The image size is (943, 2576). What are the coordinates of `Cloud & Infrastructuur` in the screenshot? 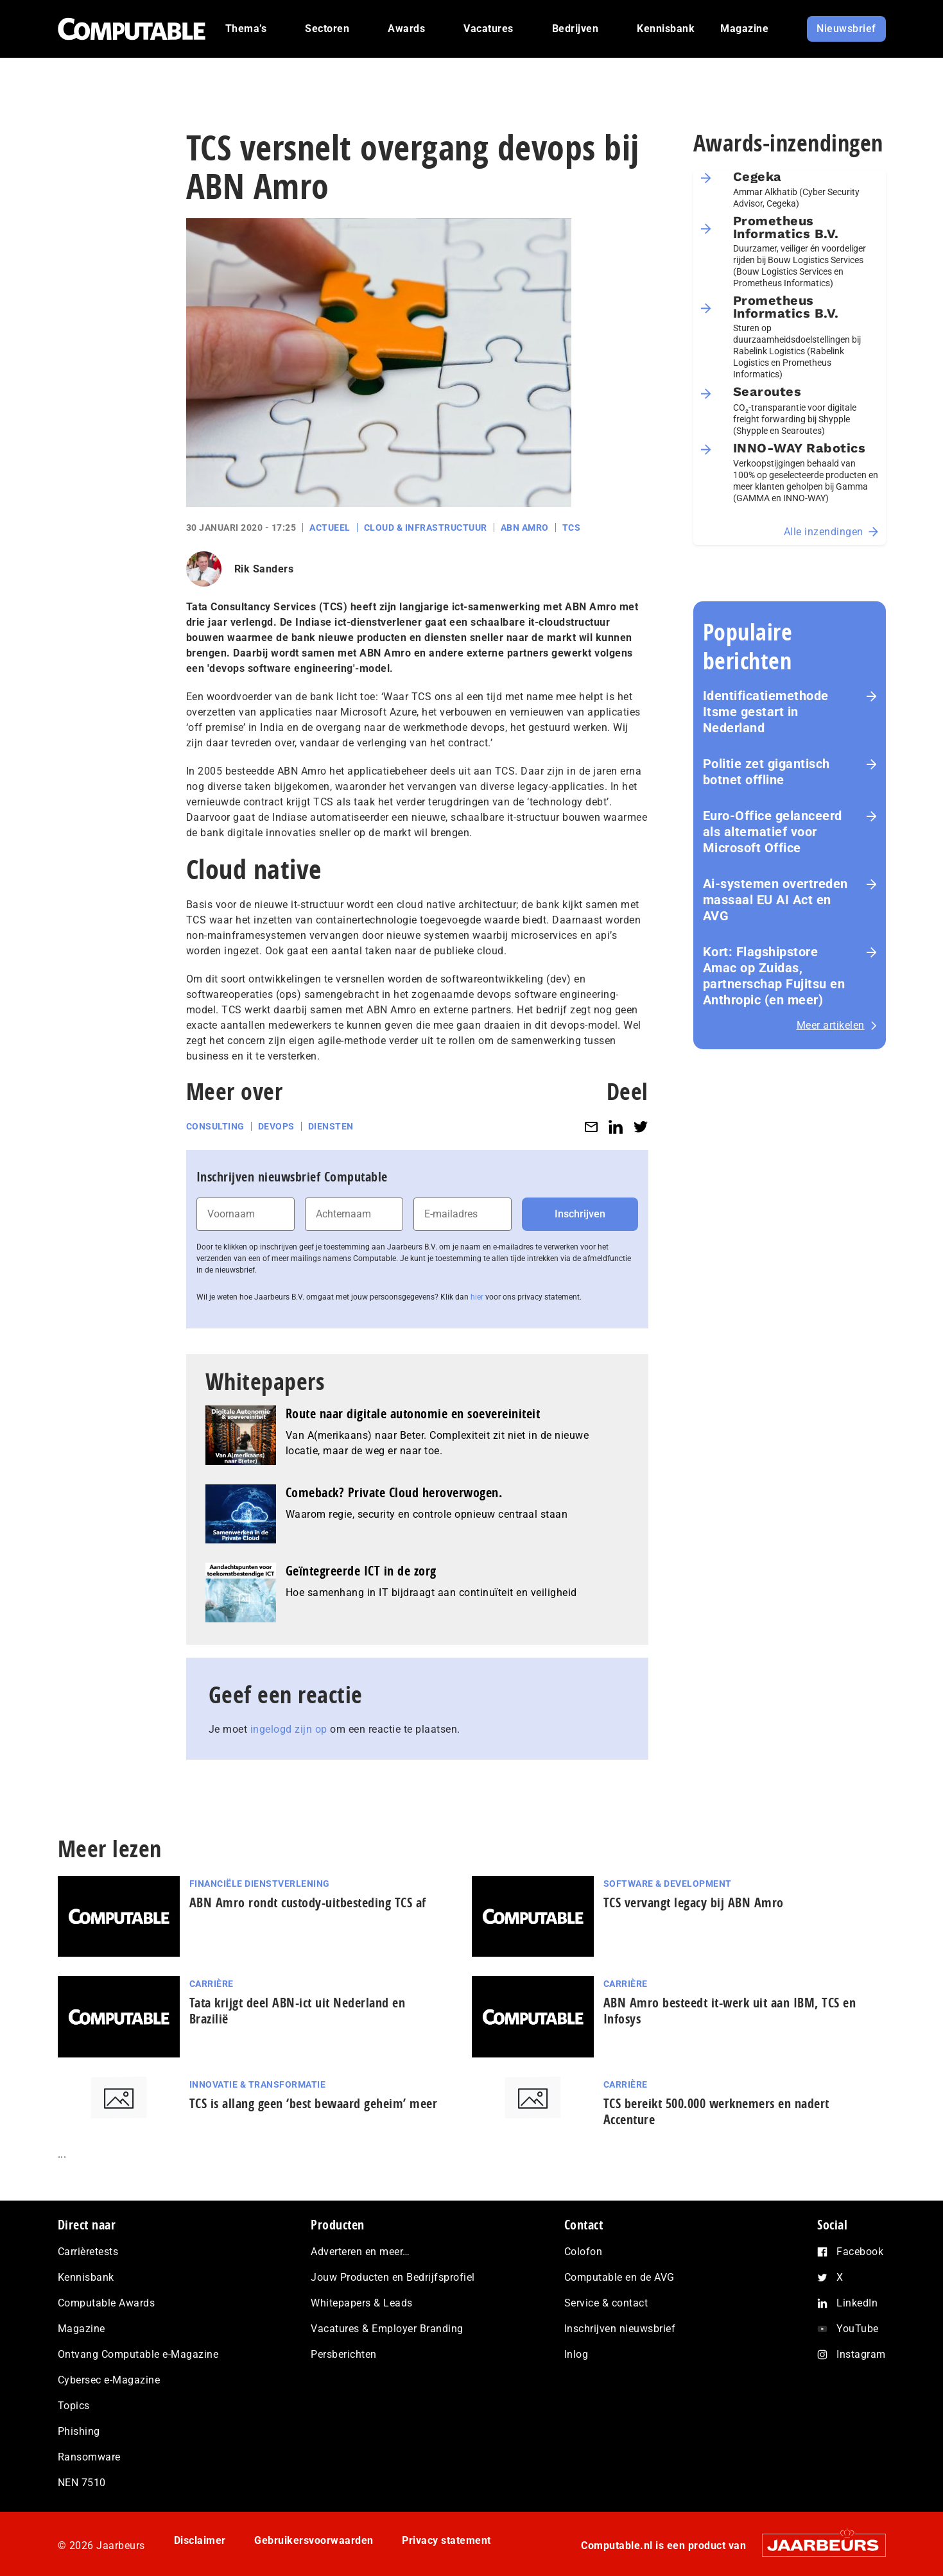 It's located at (425, 527).